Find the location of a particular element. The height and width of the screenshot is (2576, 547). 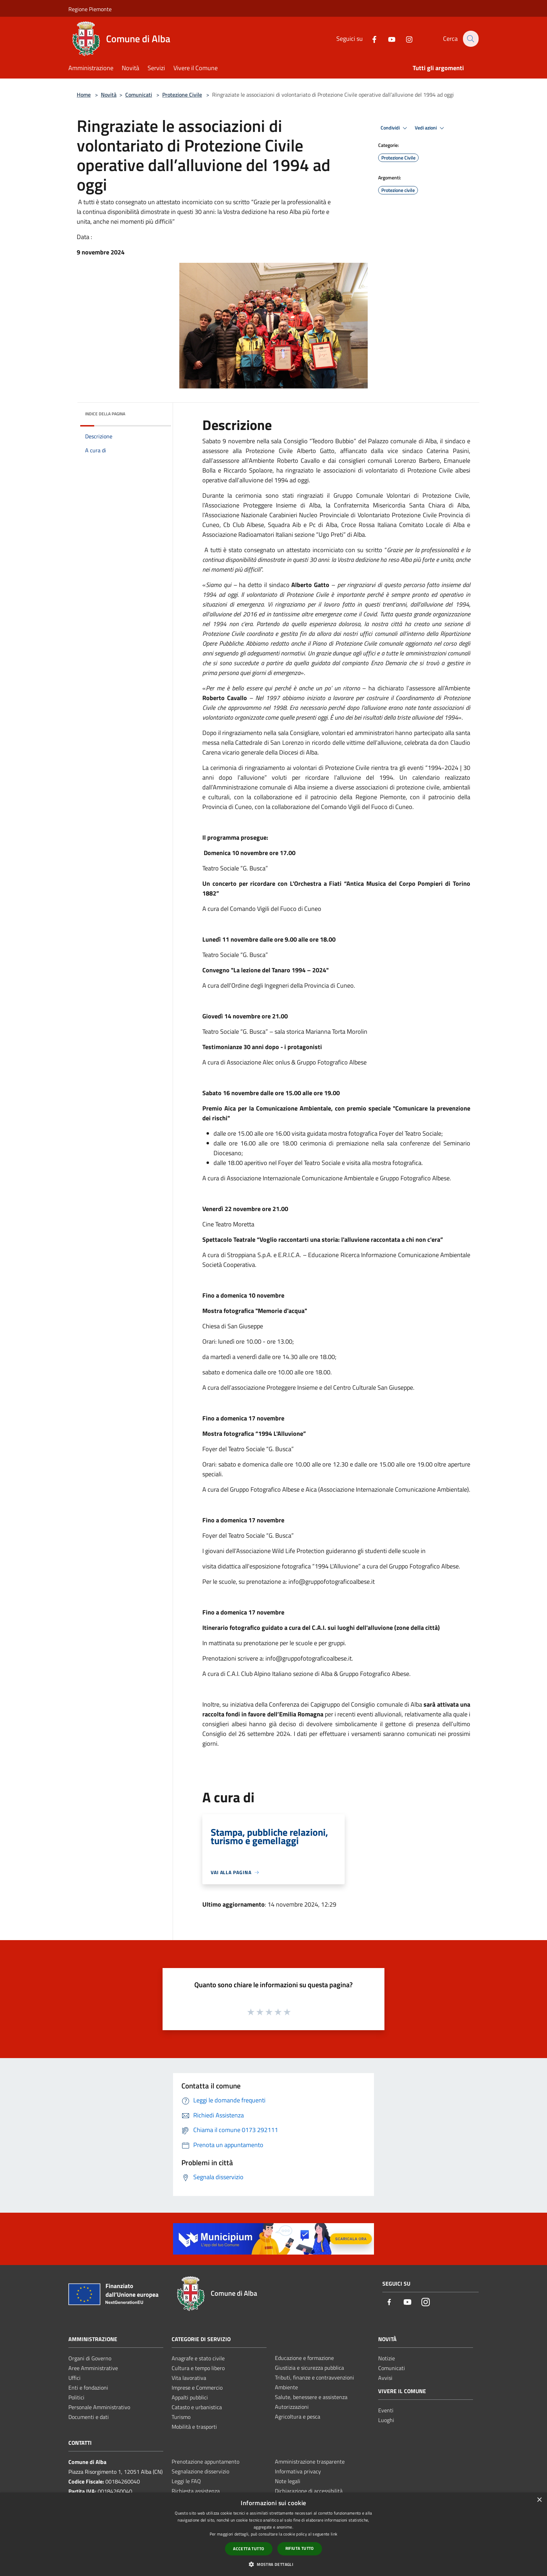

Catasto e urbanistica is located at coordinates (197, 2407).